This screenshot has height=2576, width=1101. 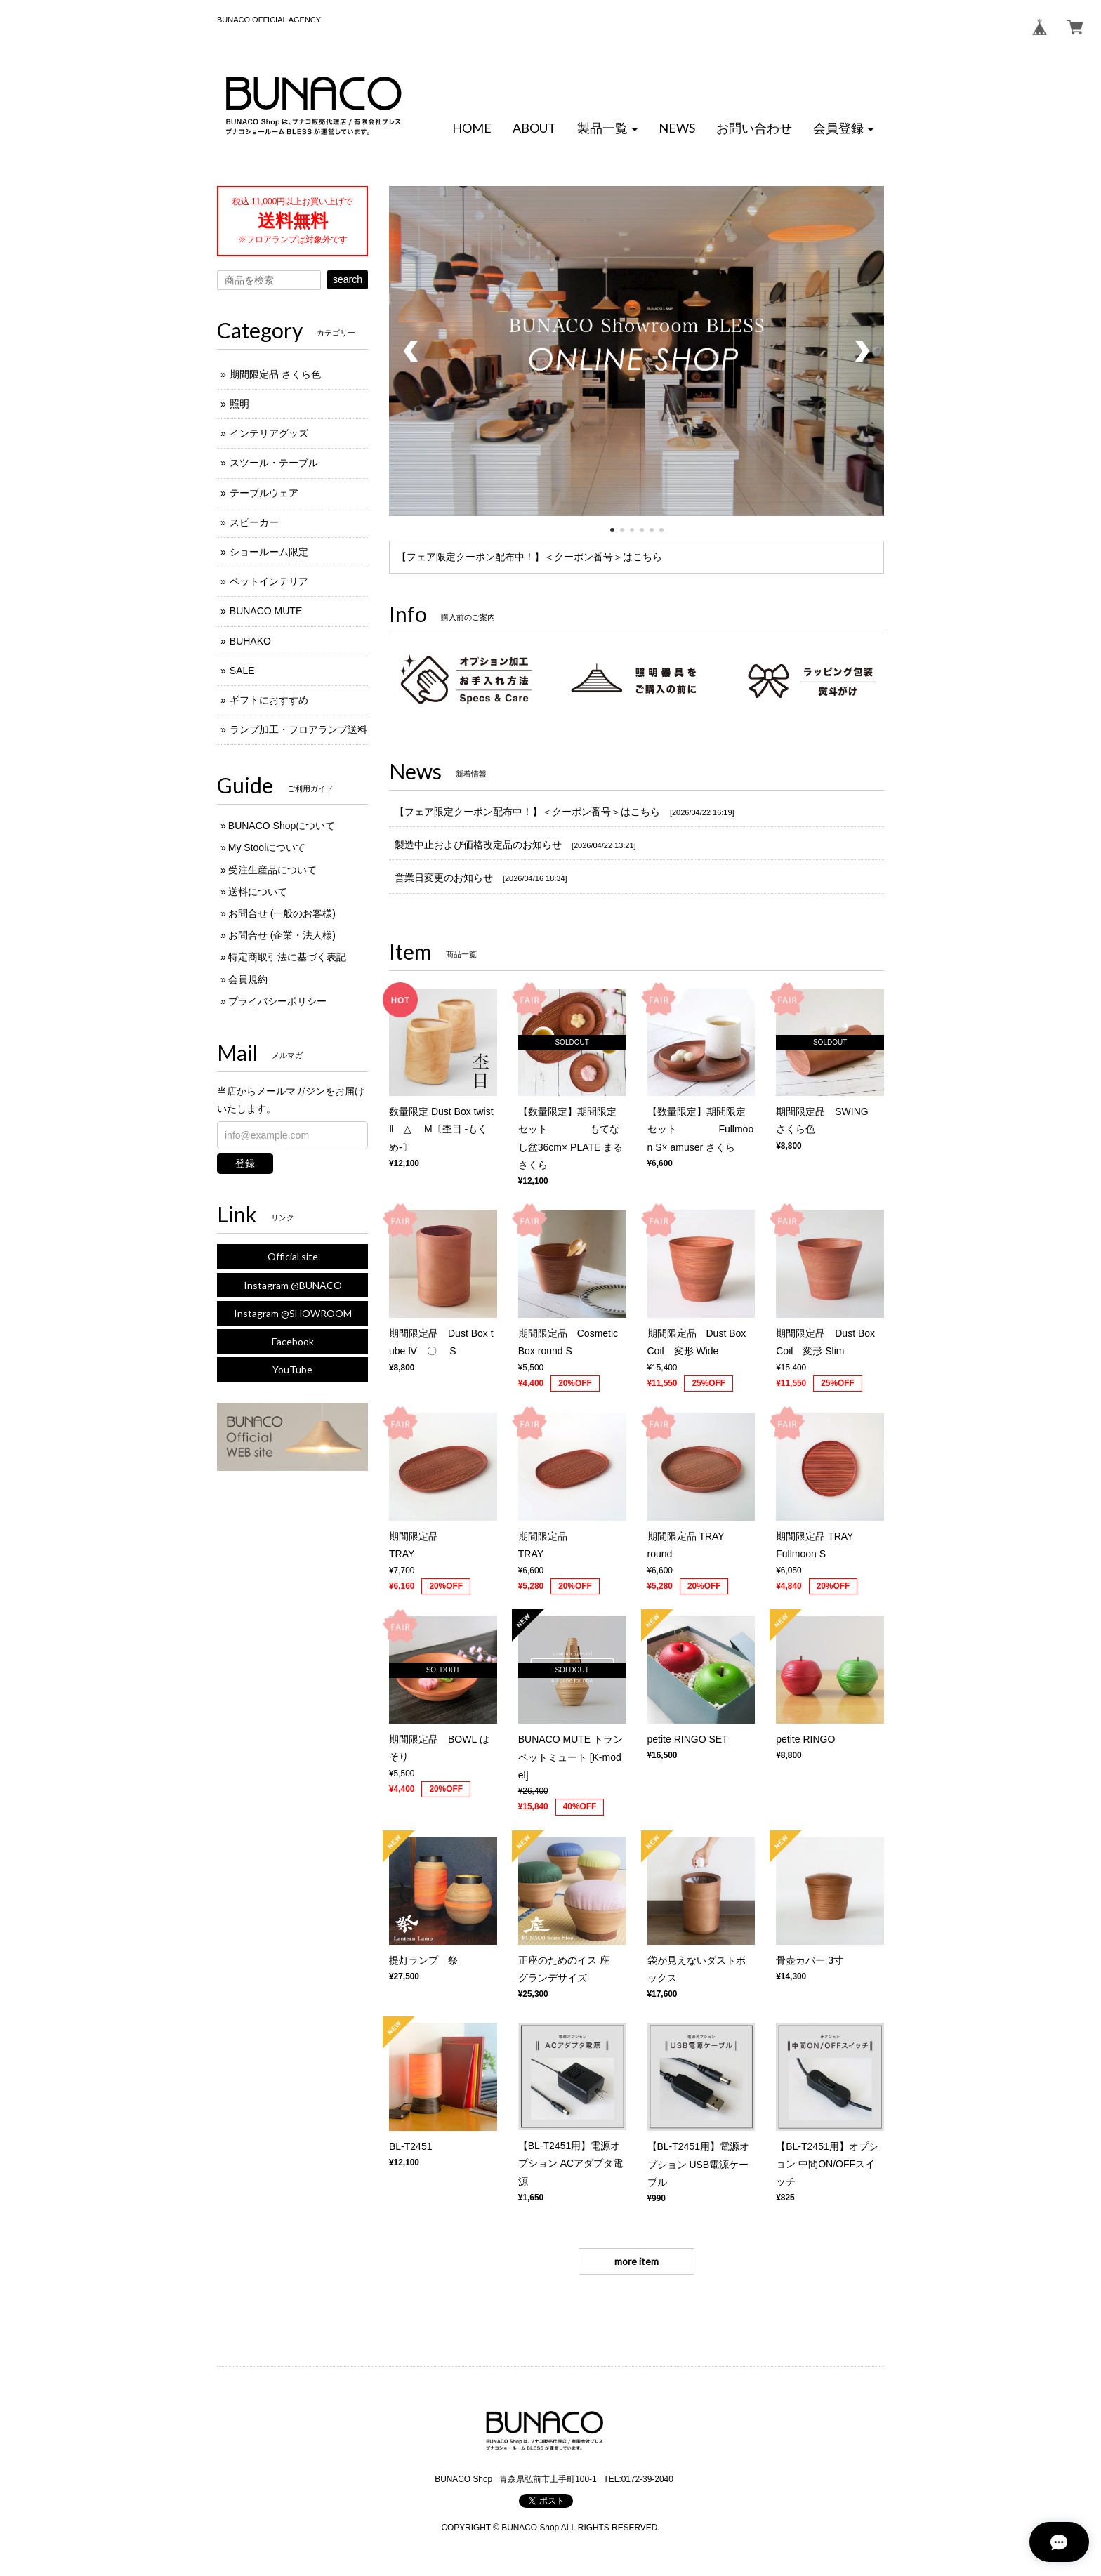 What do you see at coordinates (282, 913) in the screenshot?
I see `お問合せ (一般のお客様)` at bounding box center [282, 913].